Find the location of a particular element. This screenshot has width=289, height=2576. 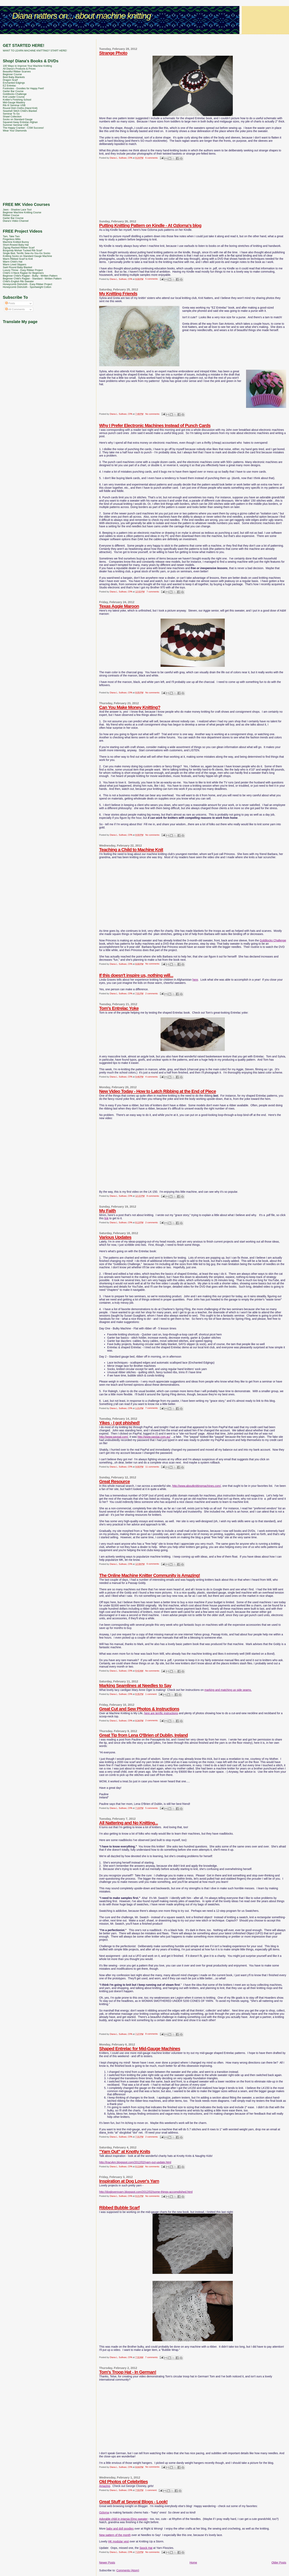

Goldilocks Challenge is located at coordinates (273, 940).